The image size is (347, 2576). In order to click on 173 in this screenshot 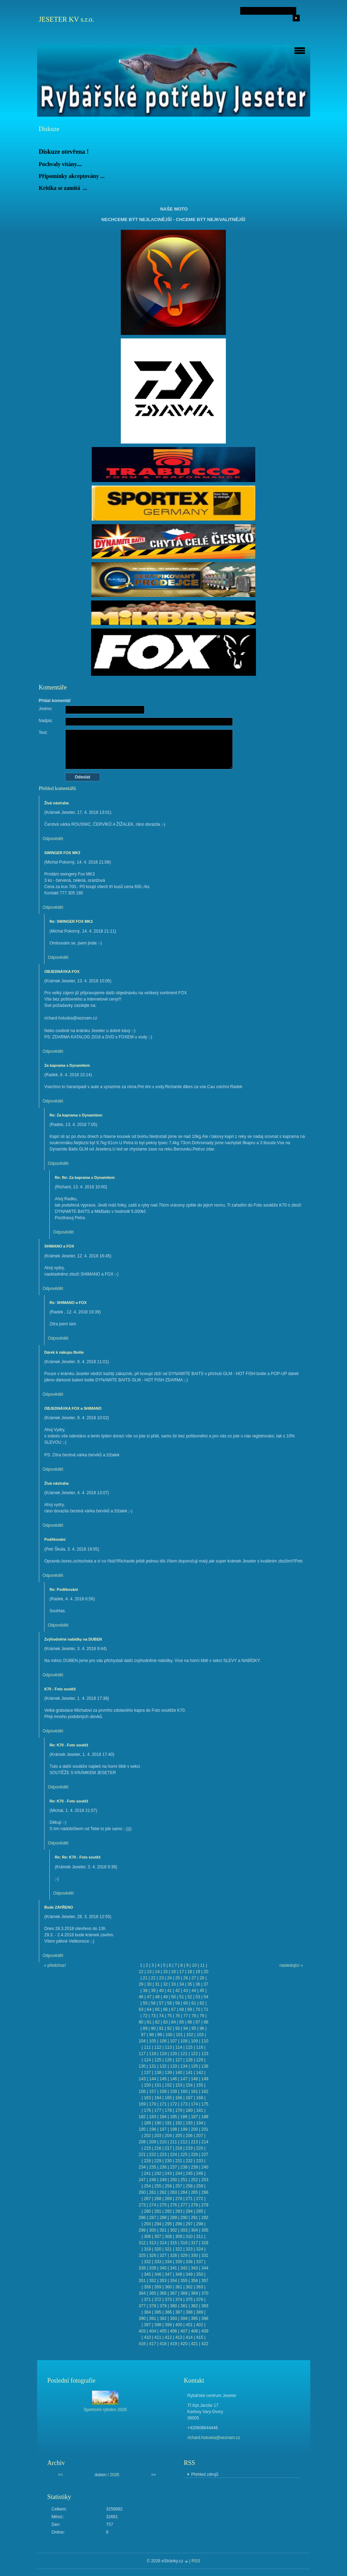, I will do `click(183, 2104)`.